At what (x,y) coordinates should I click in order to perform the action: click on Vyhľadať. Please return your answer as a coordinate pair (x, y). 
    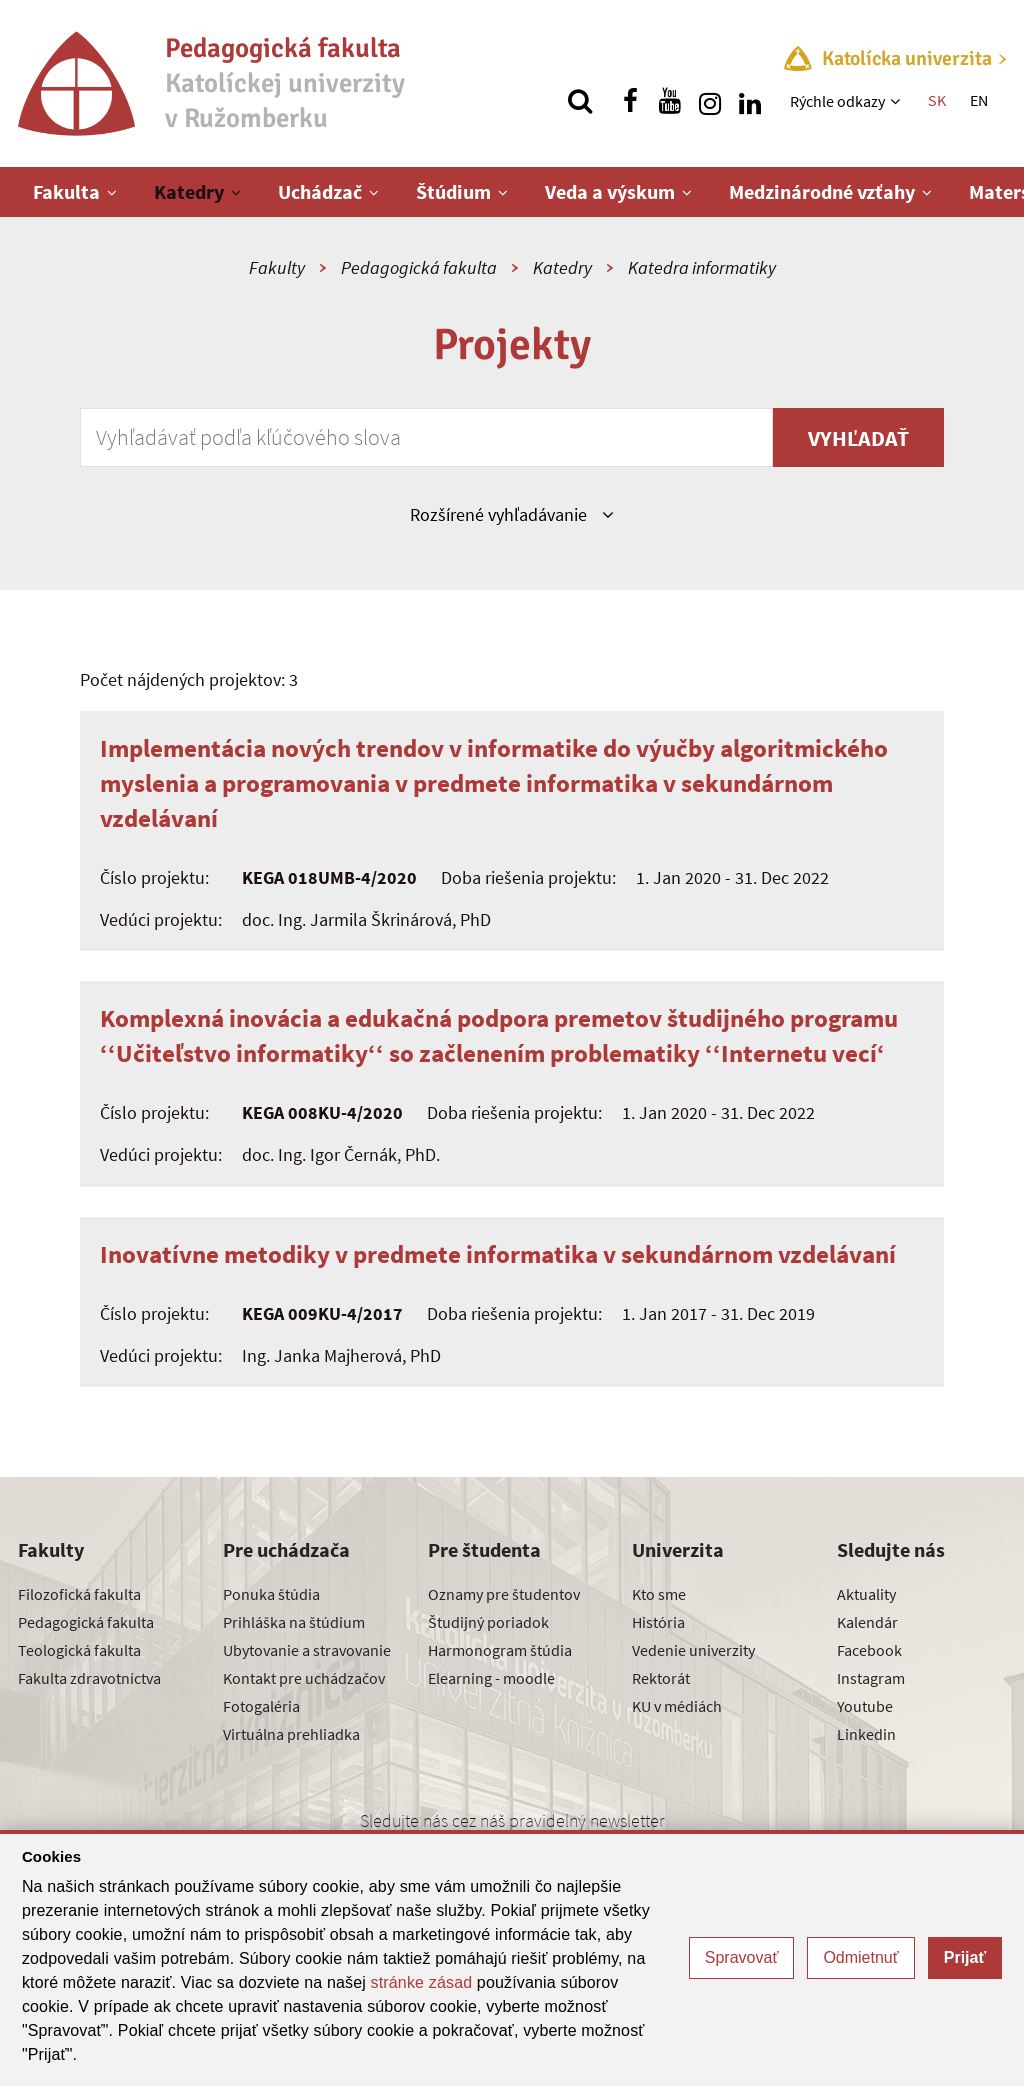
    Looking at the image, I should click on (858, 438).